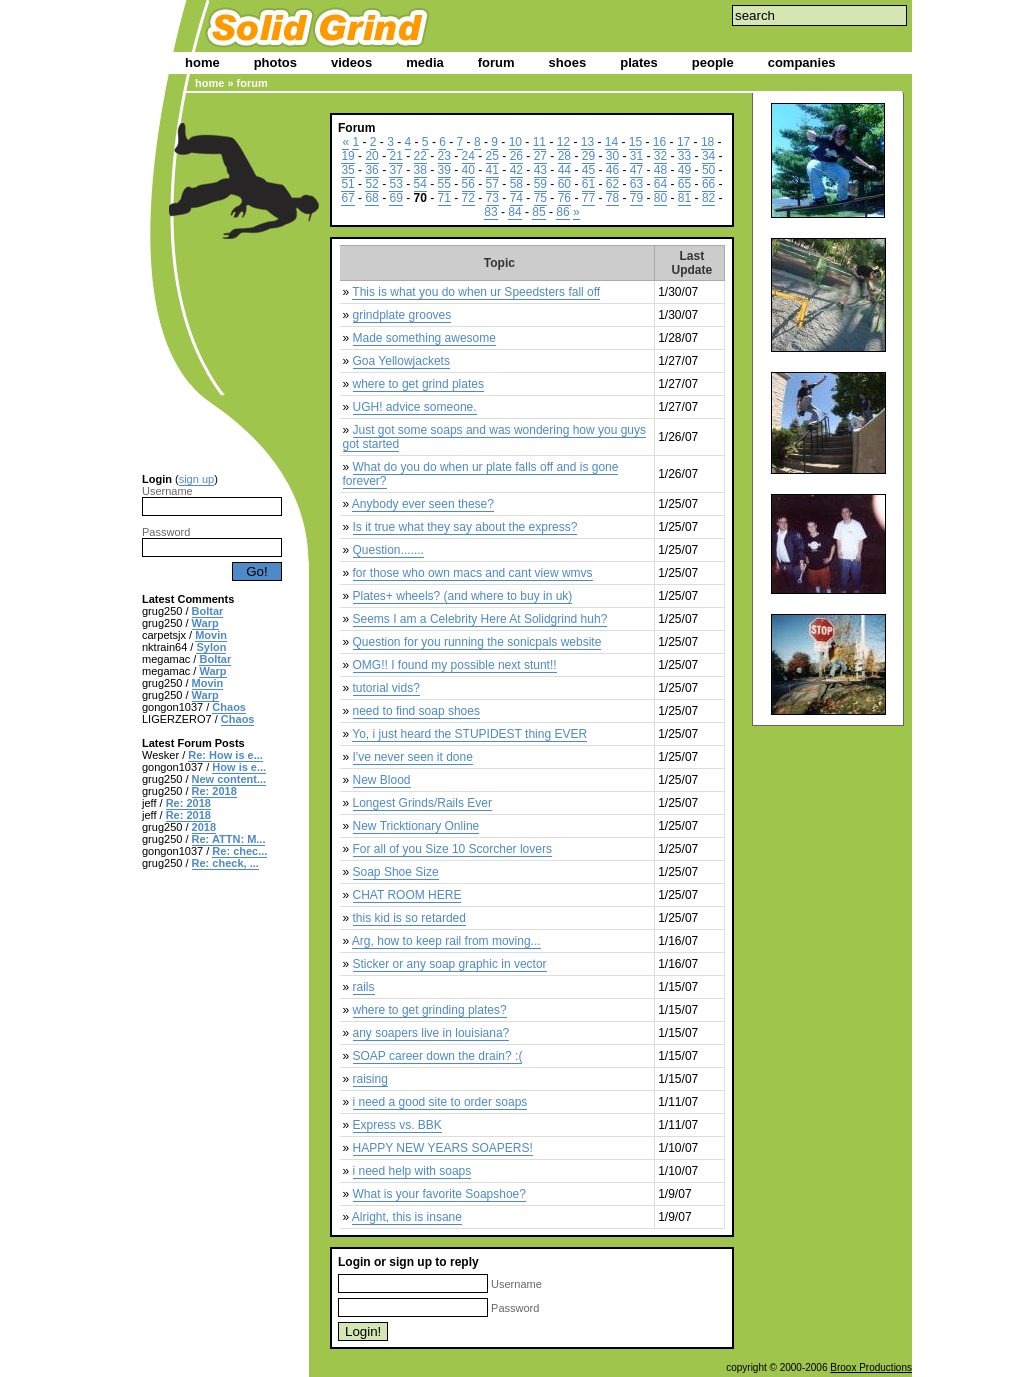 This screenshot has height=1377, width=1024. Describe the element at coordinates (455, 665) in the screenshot. I see `OMG!! I found my possible next stunt!!` at that location.